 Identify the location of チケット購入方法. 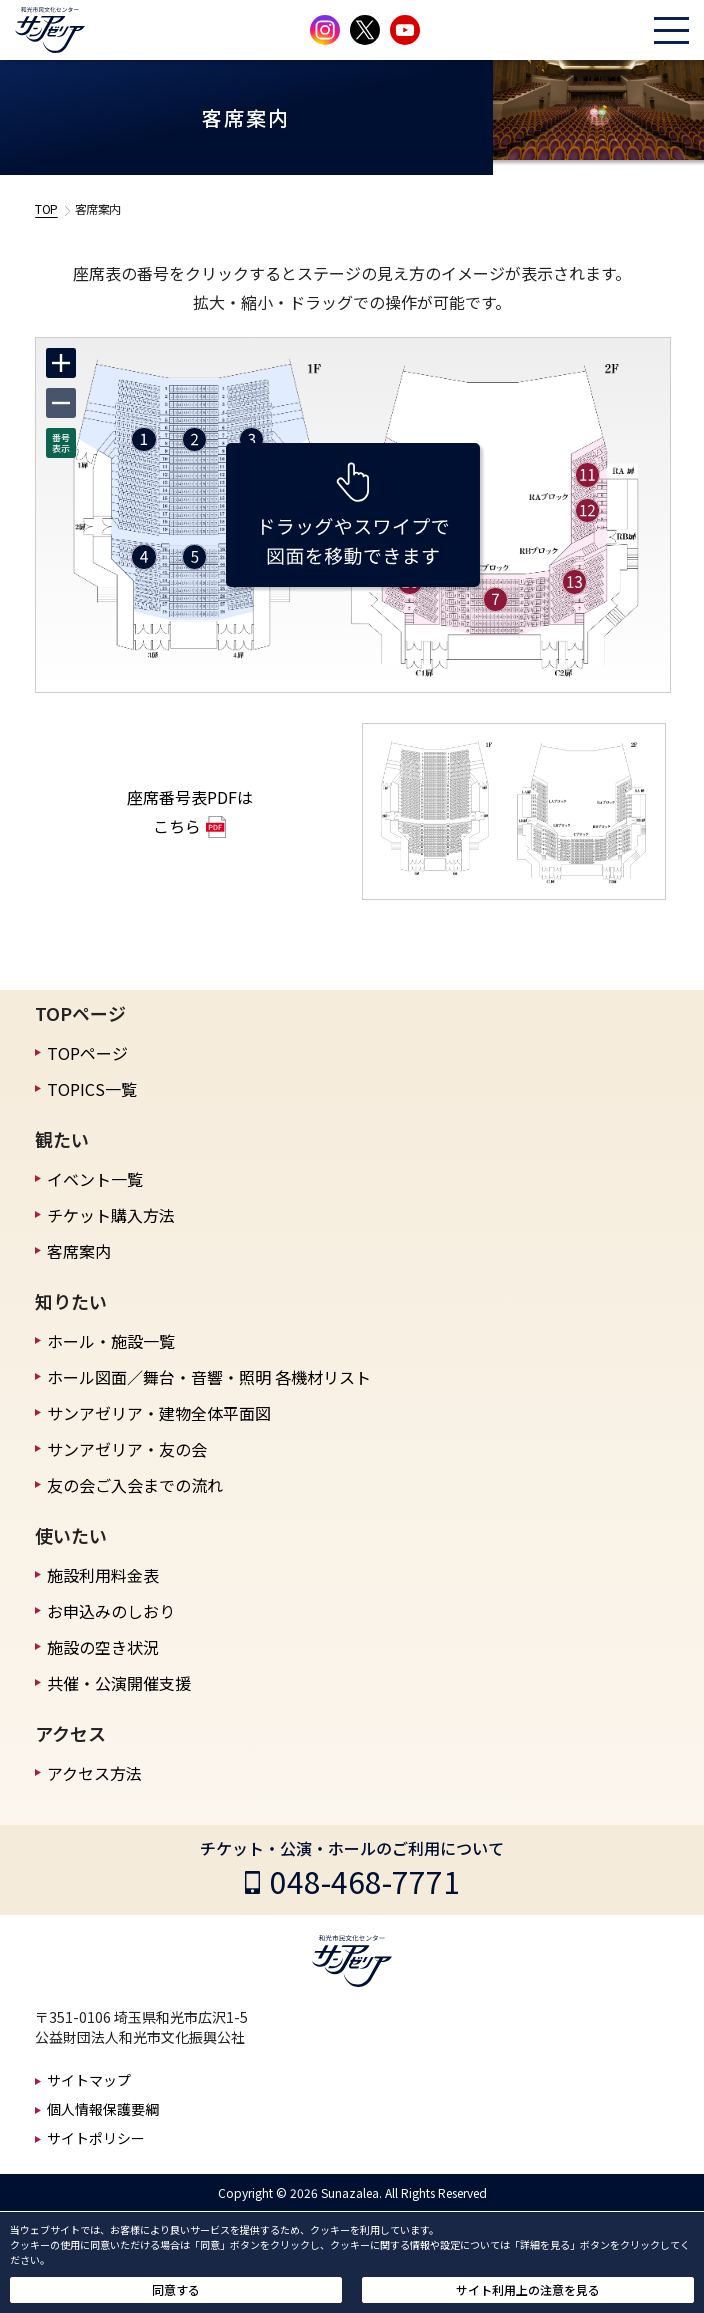
(111, 1215).